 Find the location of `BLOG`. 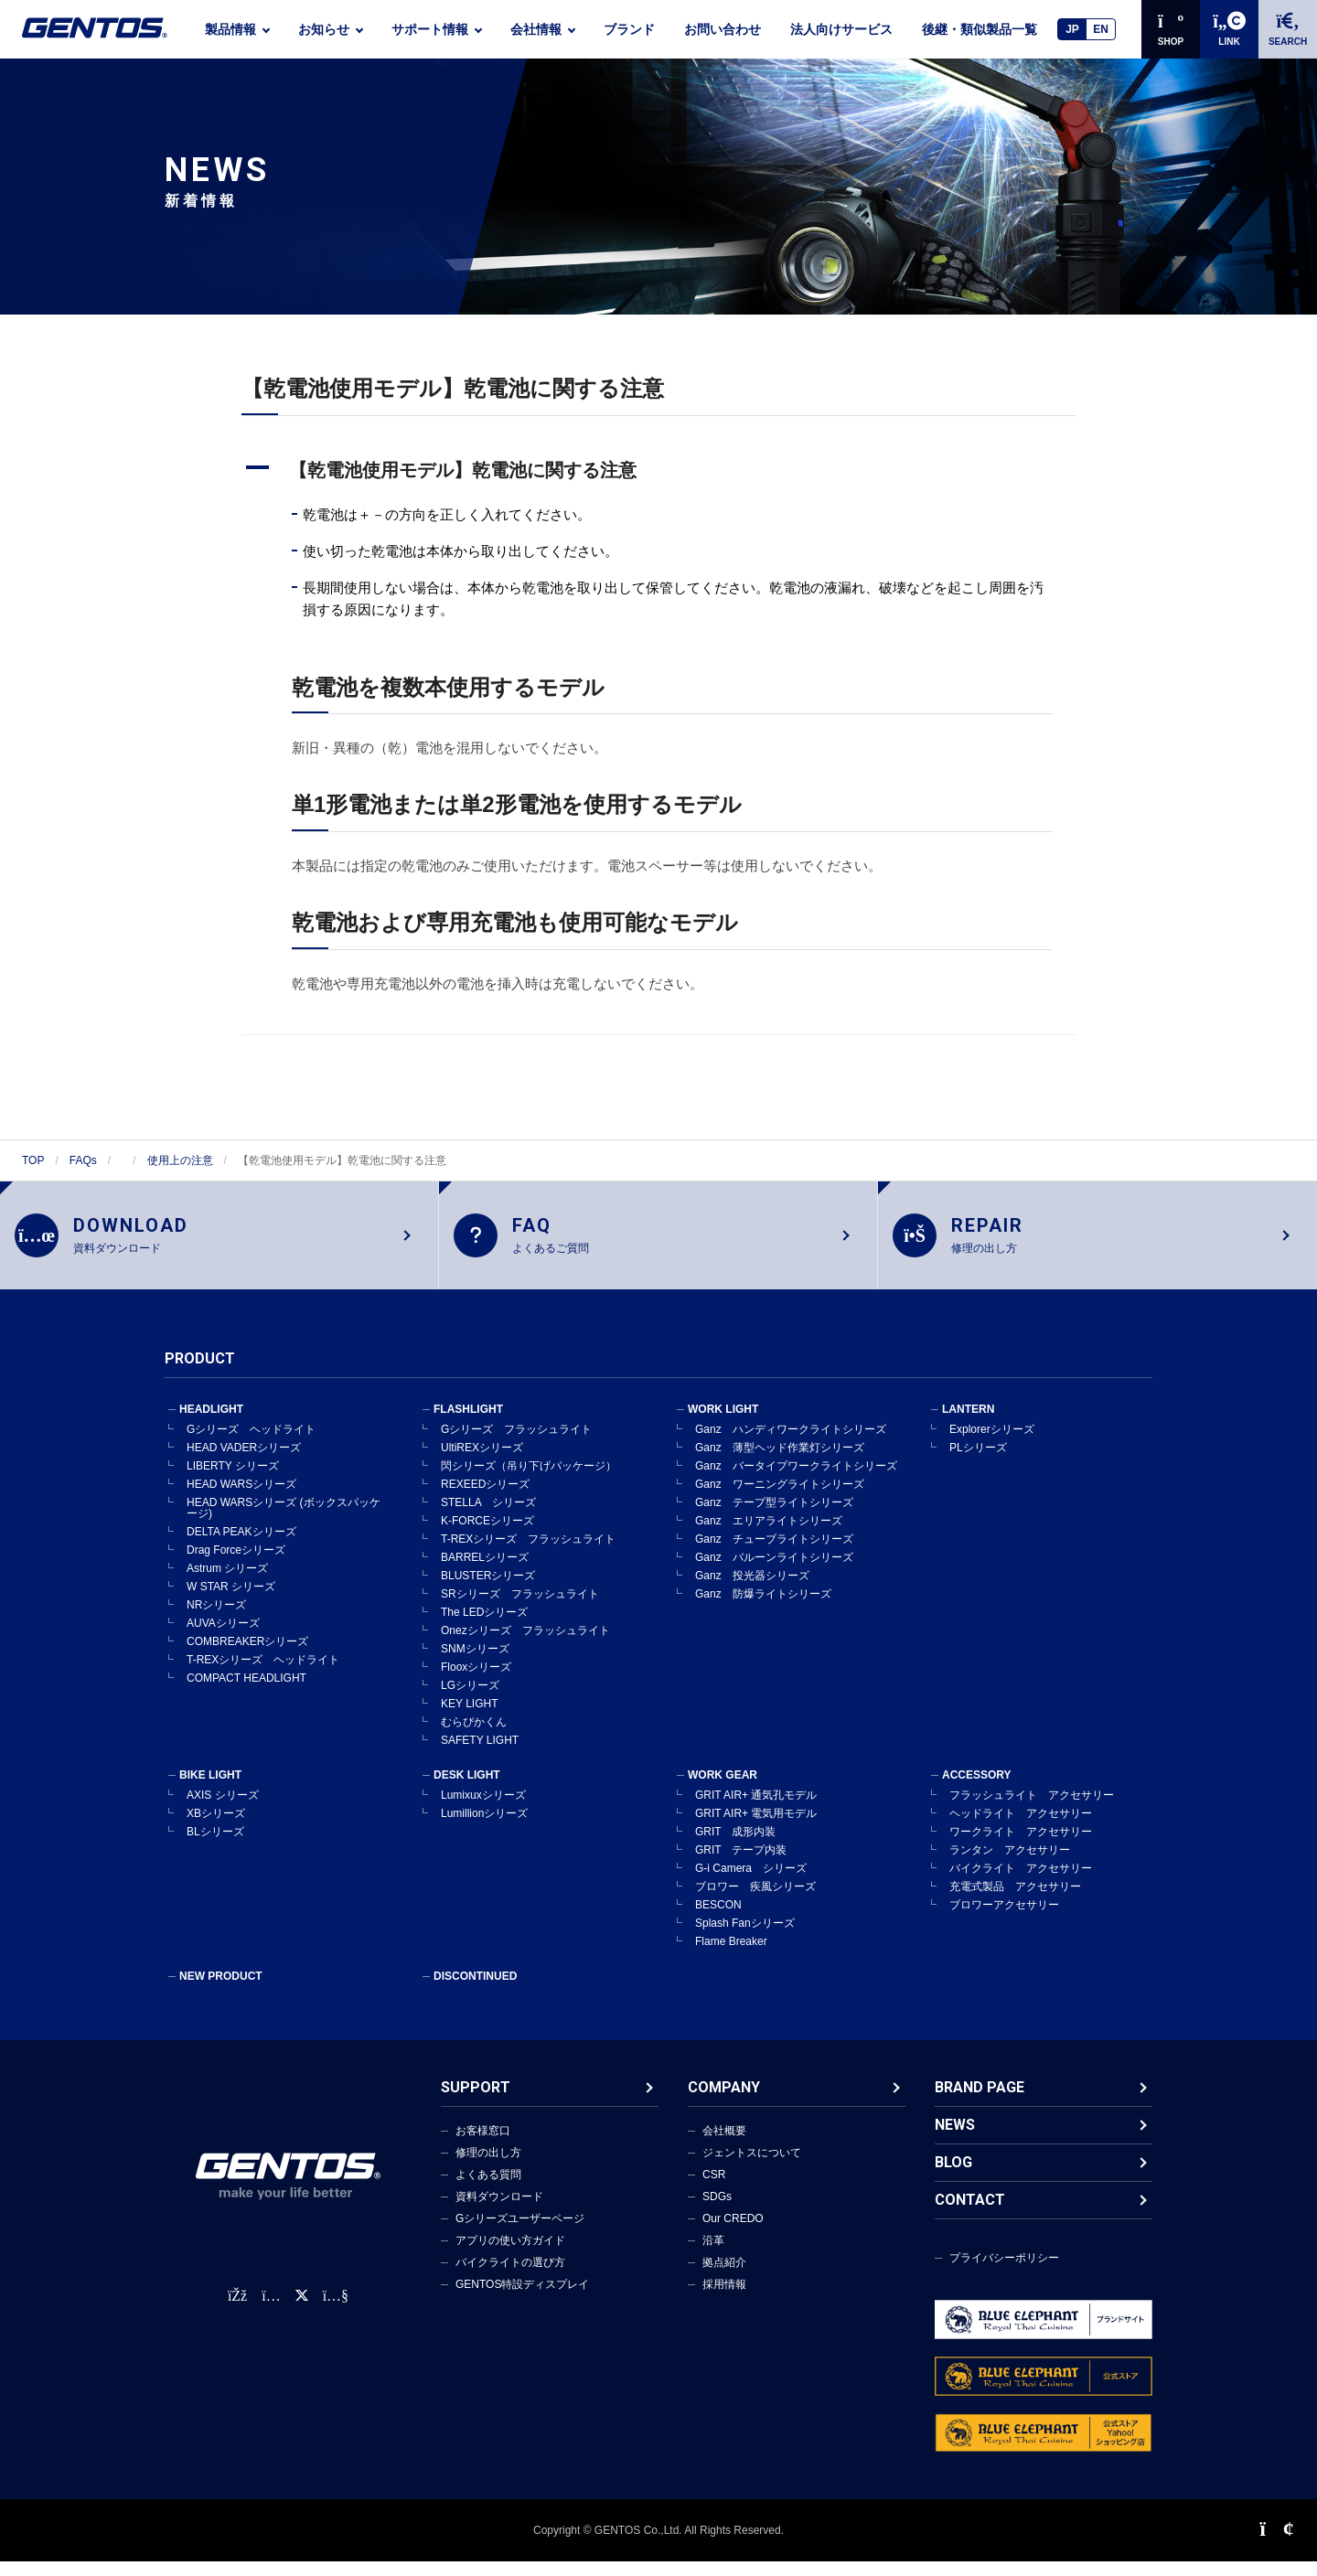

BLOG is located at coordinates (953, 2177).